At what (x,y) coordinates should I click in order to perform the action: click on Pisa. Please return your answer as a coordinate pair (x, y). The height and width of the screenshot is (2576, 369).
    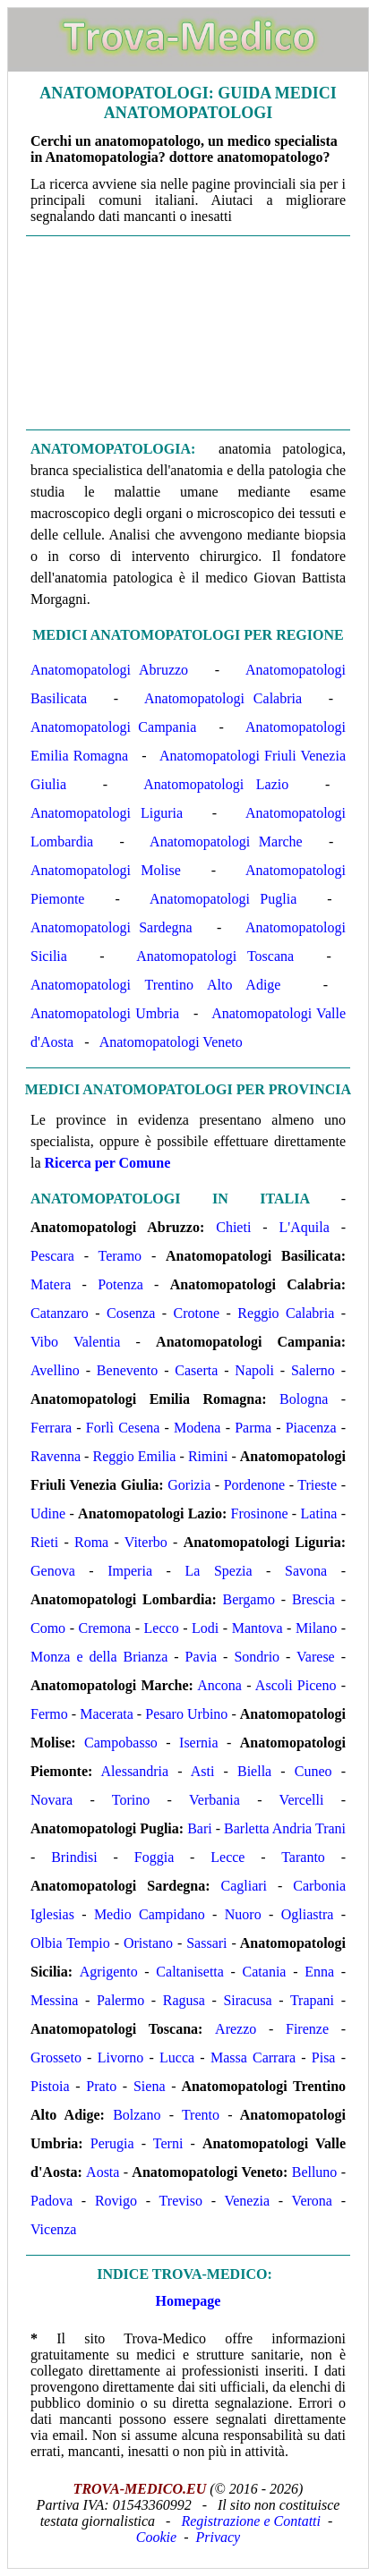
    Looking at the image, I should click on (324, 2057).